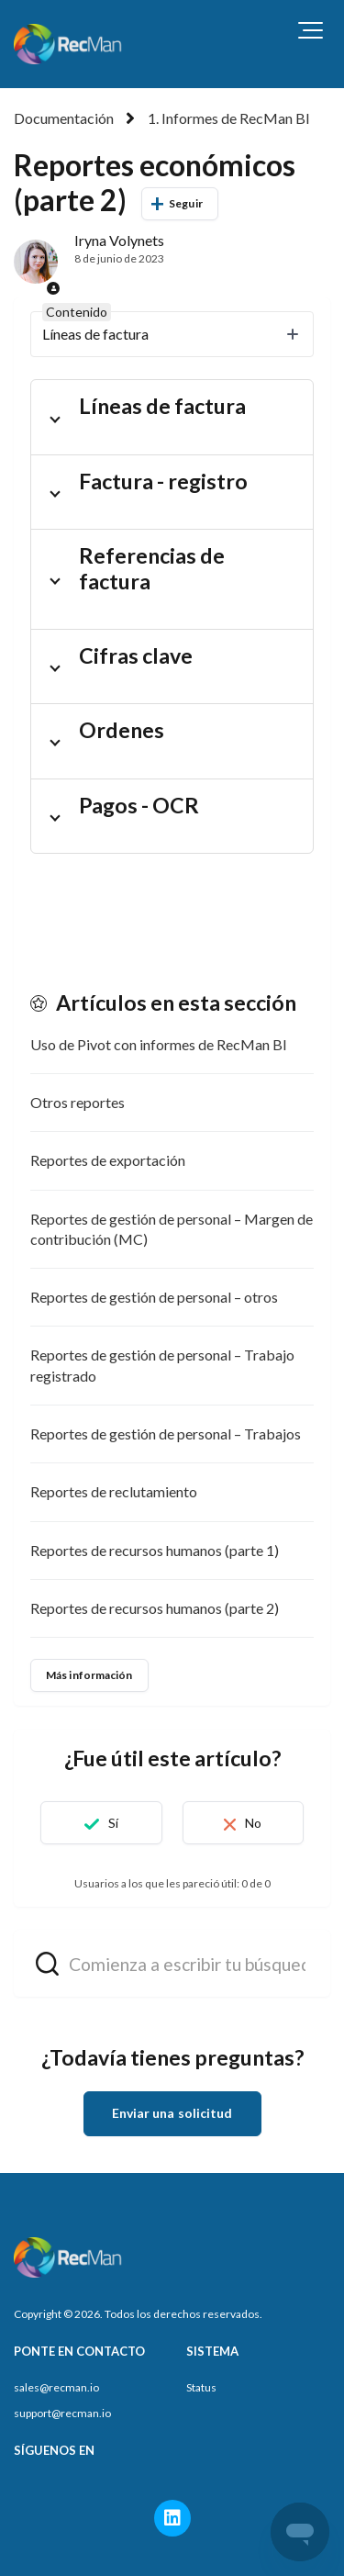  What do you see at coordinates (56, 2387) in the screenshot?
I see `sales@recman.io` at bounding box center [56, 2387].